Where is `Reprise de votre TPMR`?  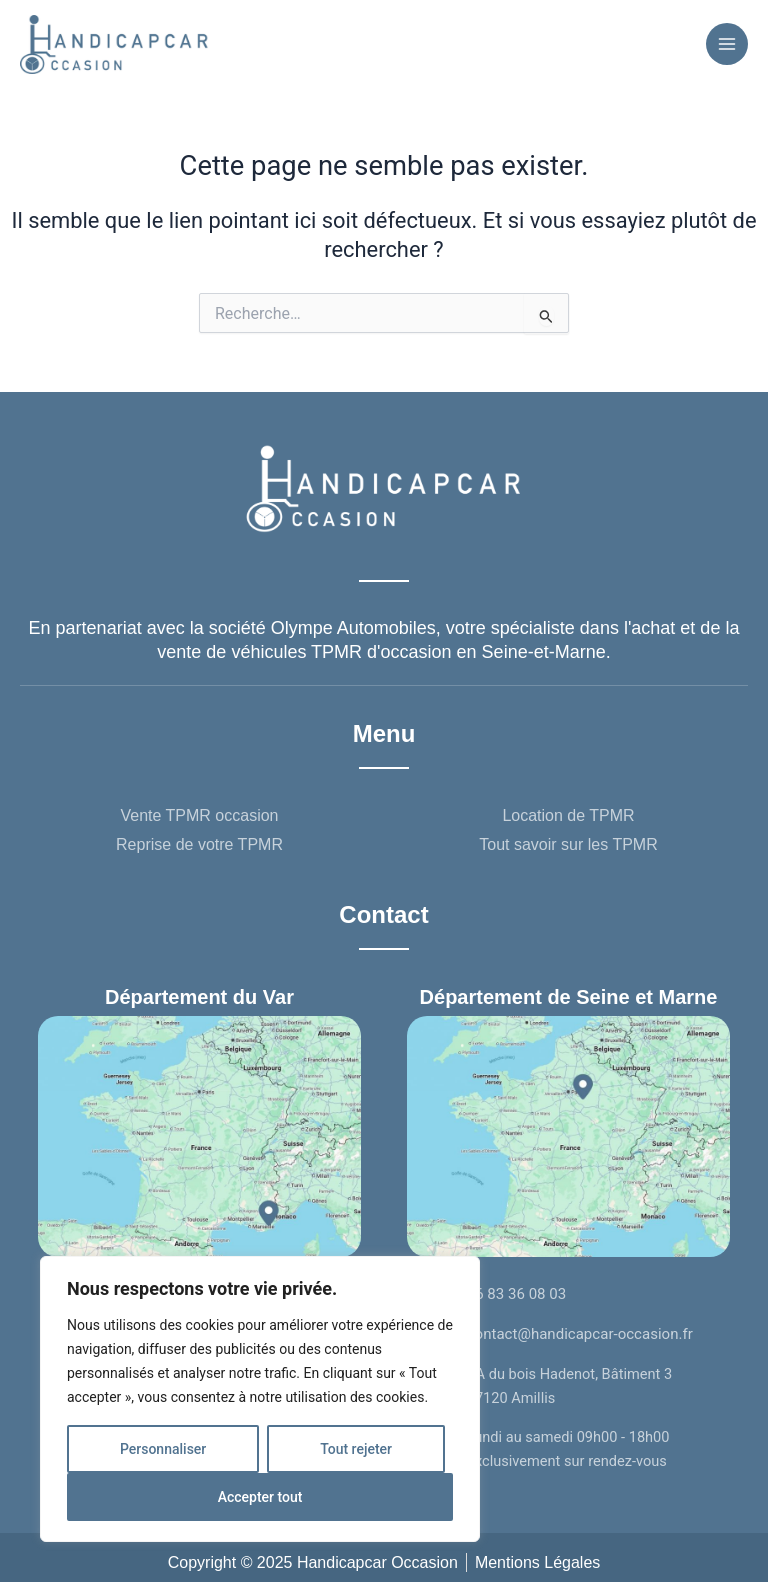 Reprise de votre TPMR is located at coordinates (199, 840).